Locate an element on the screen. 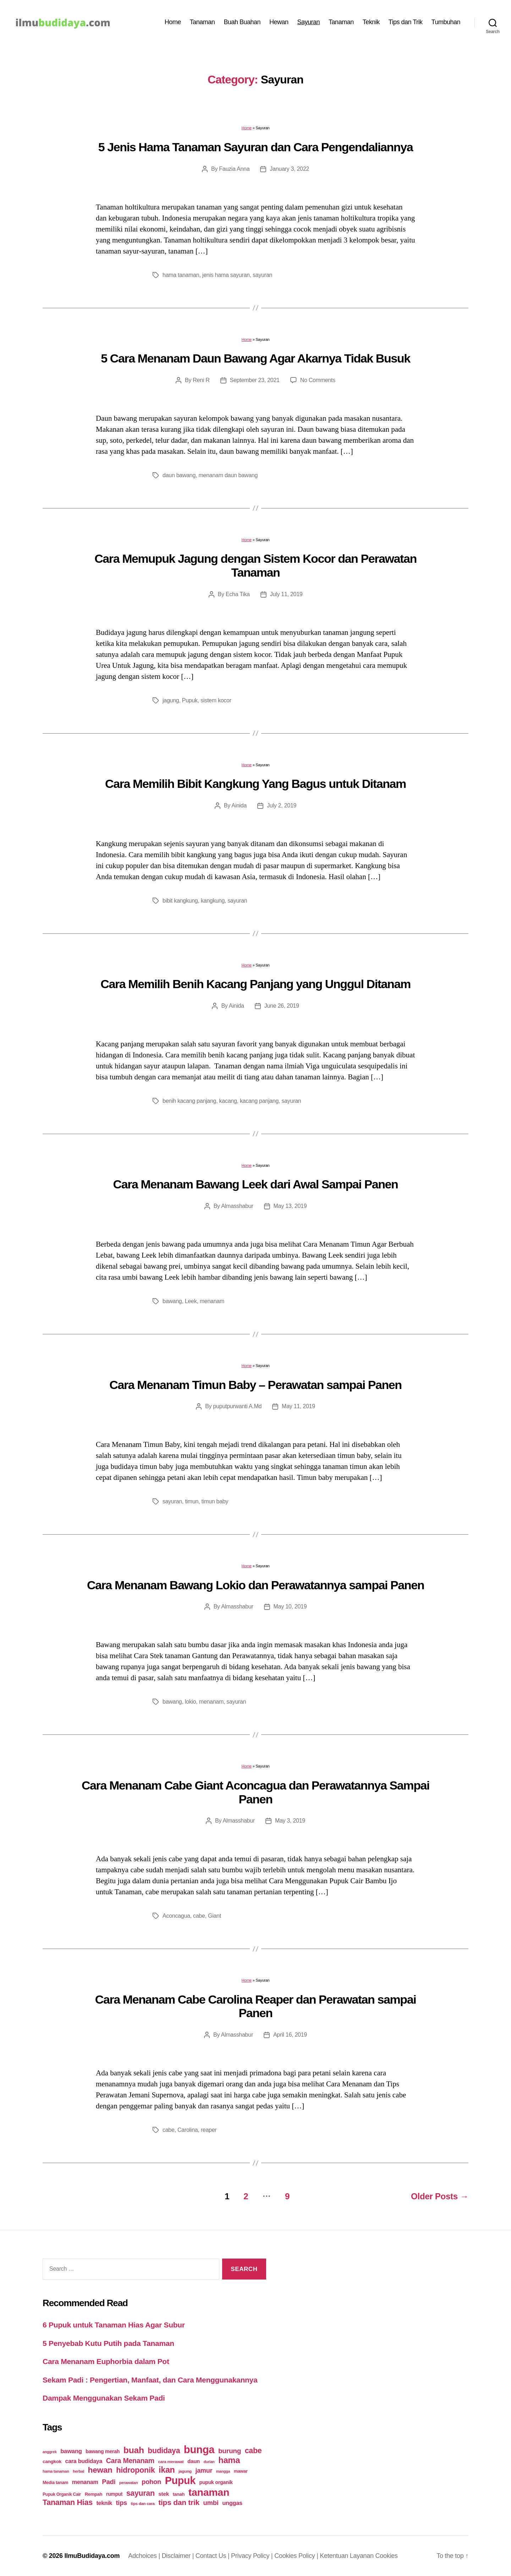 The height and width of the screenshot is (2576, 511). timun is located at coordinates (191, 1501).